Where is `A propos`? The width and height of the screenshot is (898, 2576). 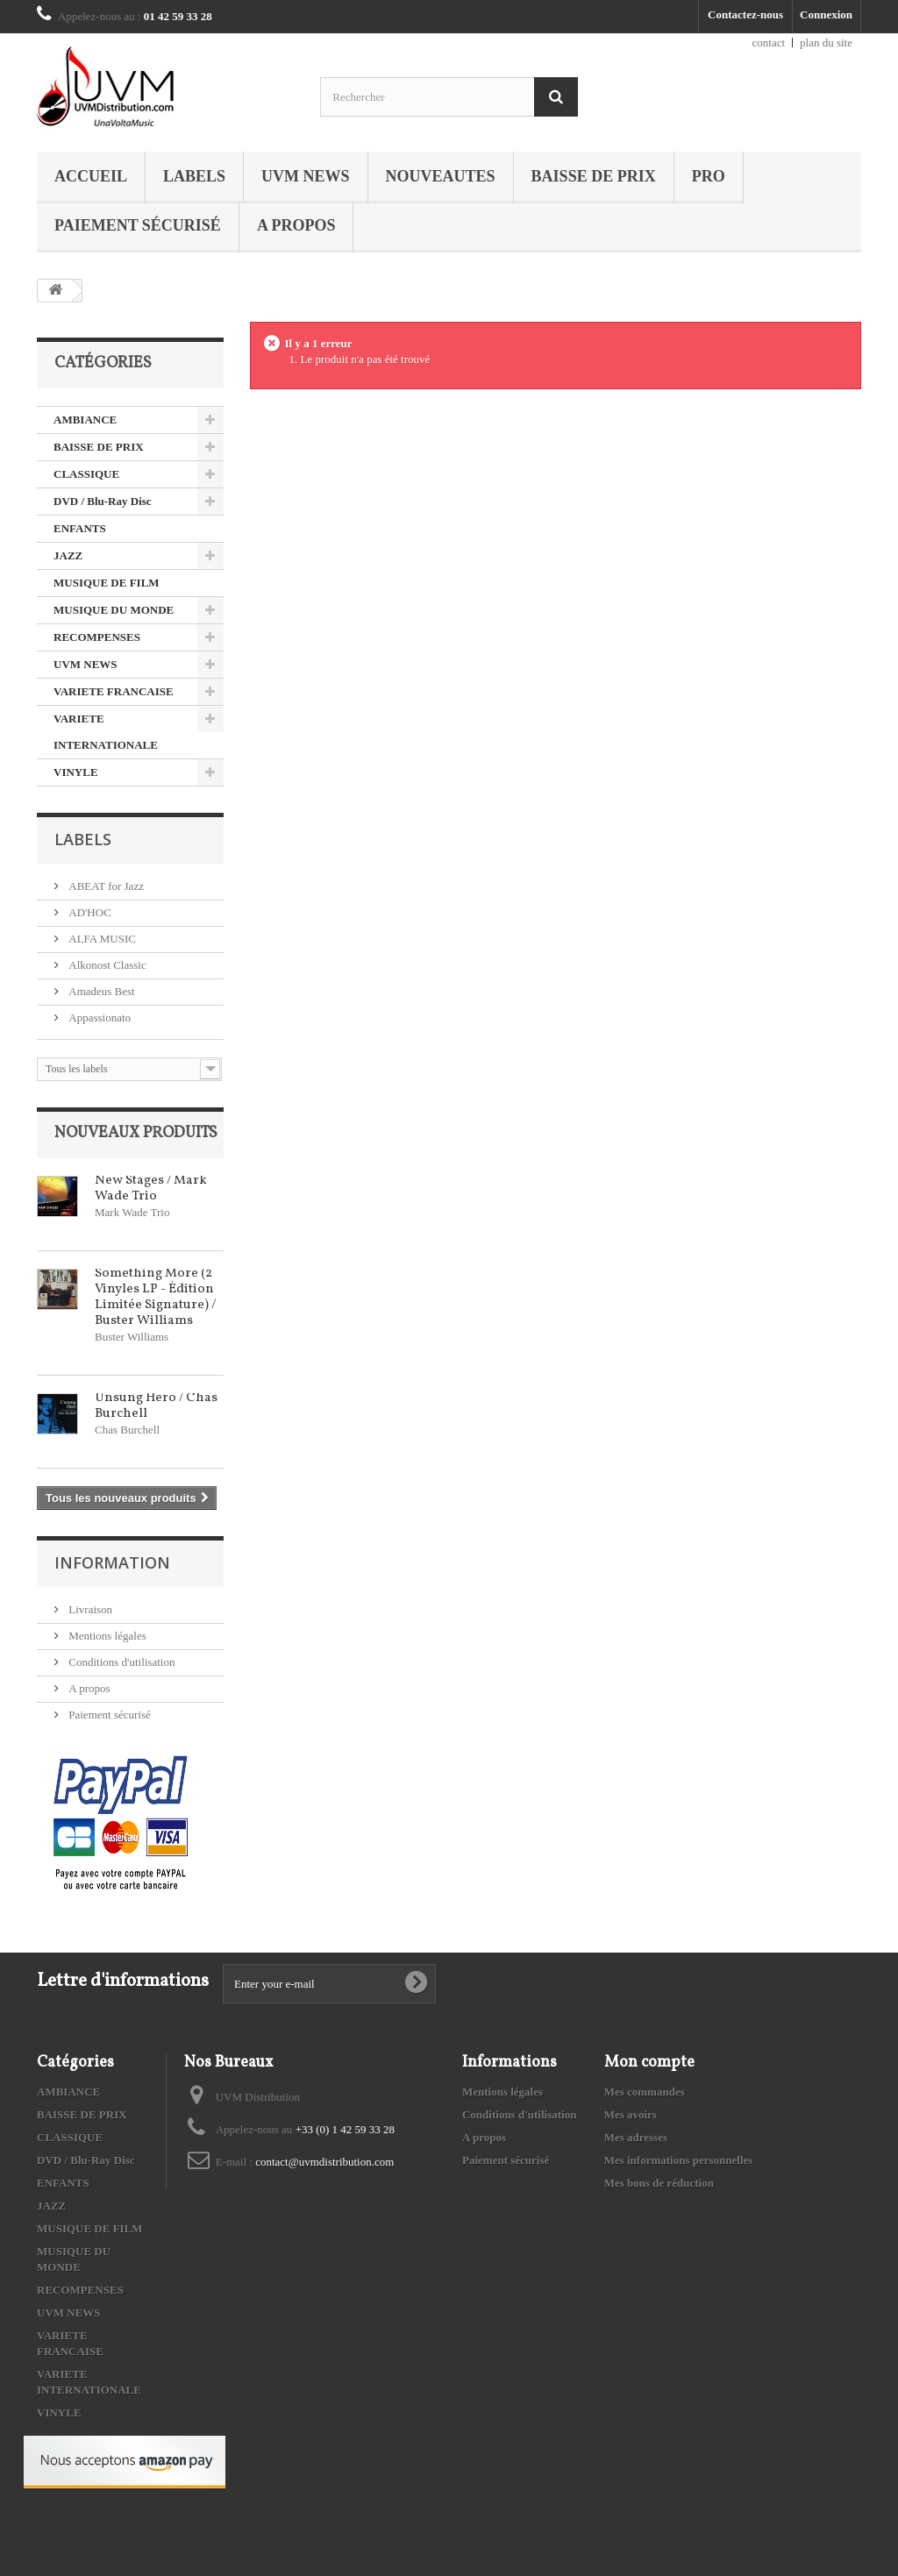
A propos is located at coordinates (296, 225).